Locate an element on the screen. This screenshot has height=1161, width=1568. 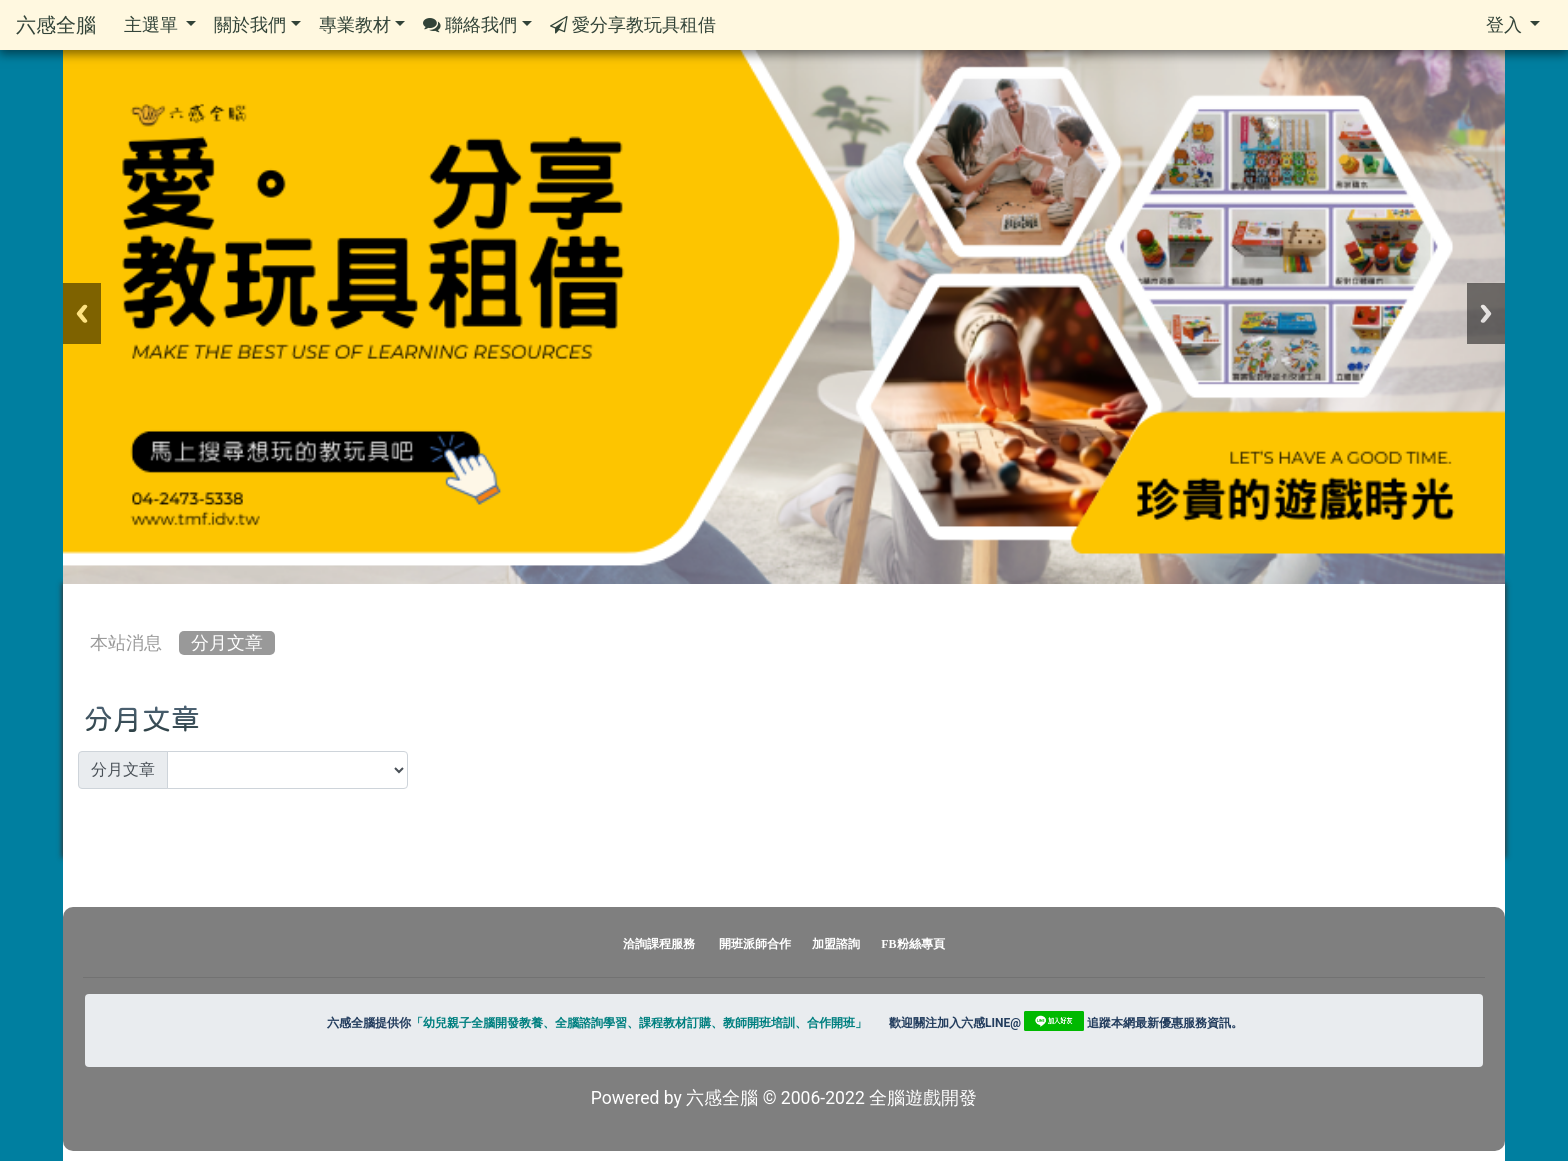
開班派師合作 加盟諮詢 is located at coordinates (791, 944).